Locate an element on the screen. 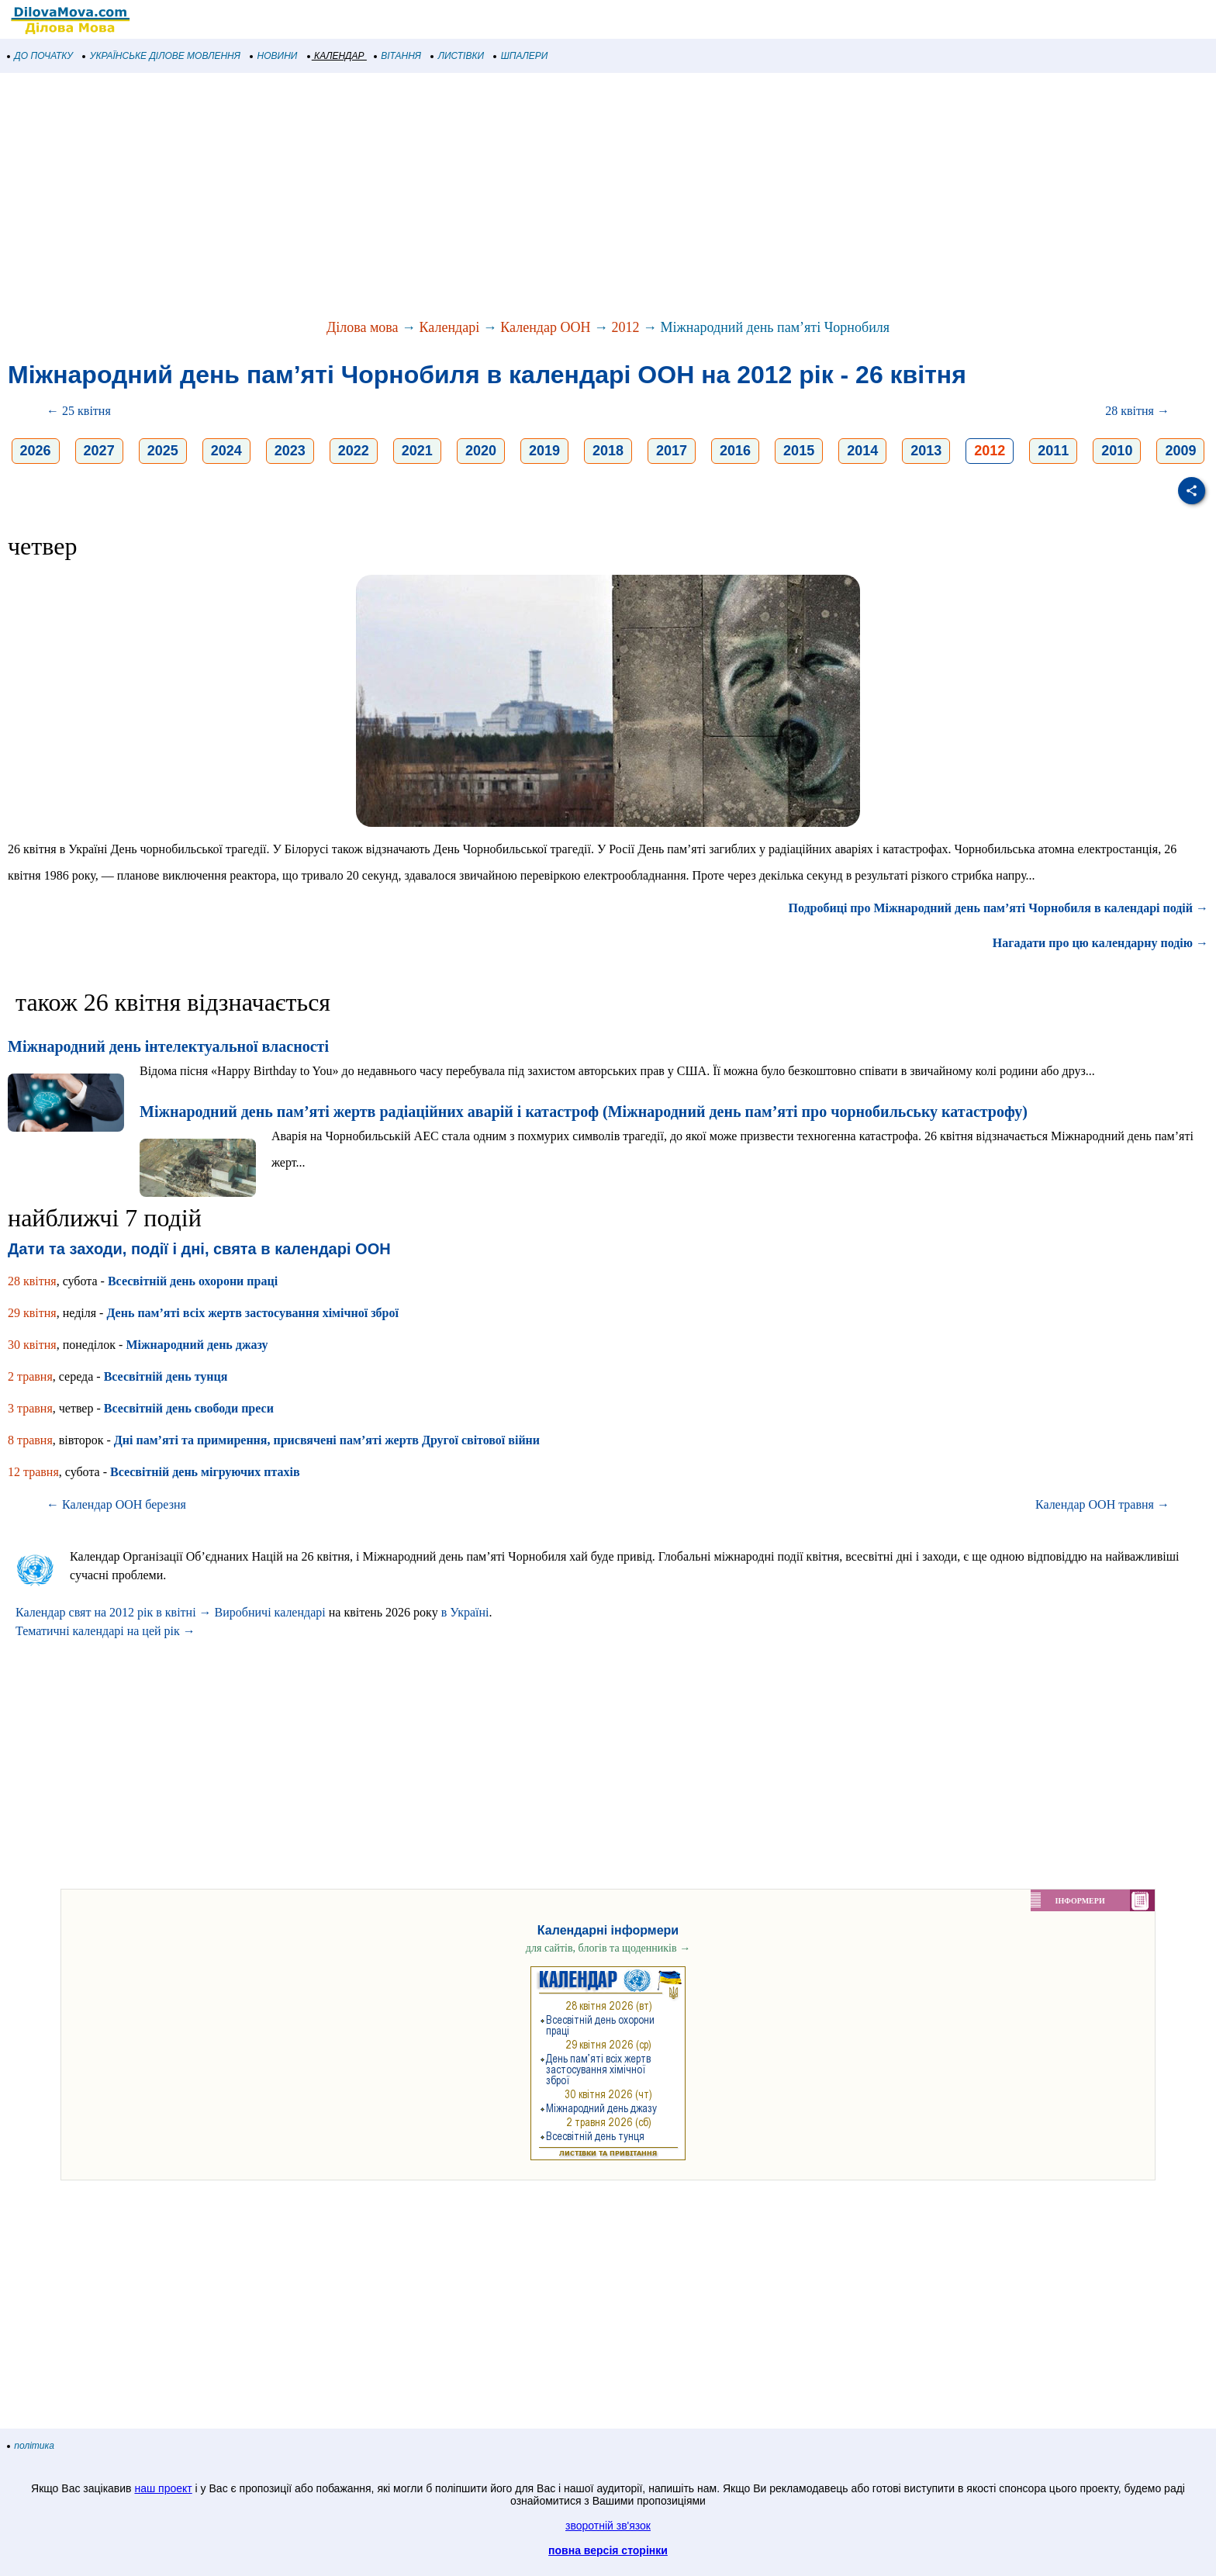 Image resolution: width=1216 pixels, height=2576 pixels. 28 квітня is located at coordinates (32, 1281).